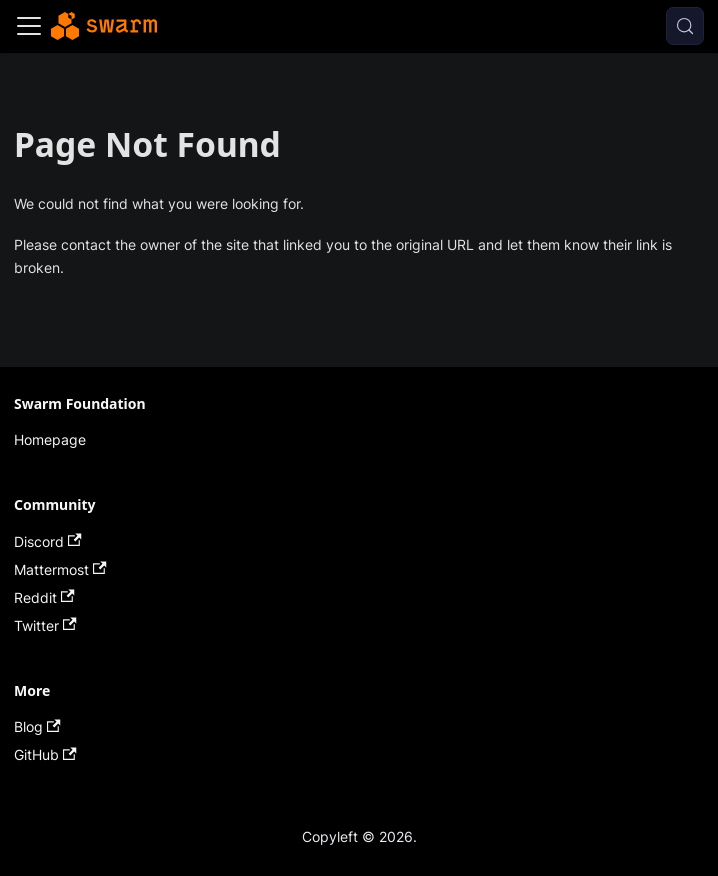 This screenshot has width=718, height=876. I want to click on Homepage, so click(50, 439).